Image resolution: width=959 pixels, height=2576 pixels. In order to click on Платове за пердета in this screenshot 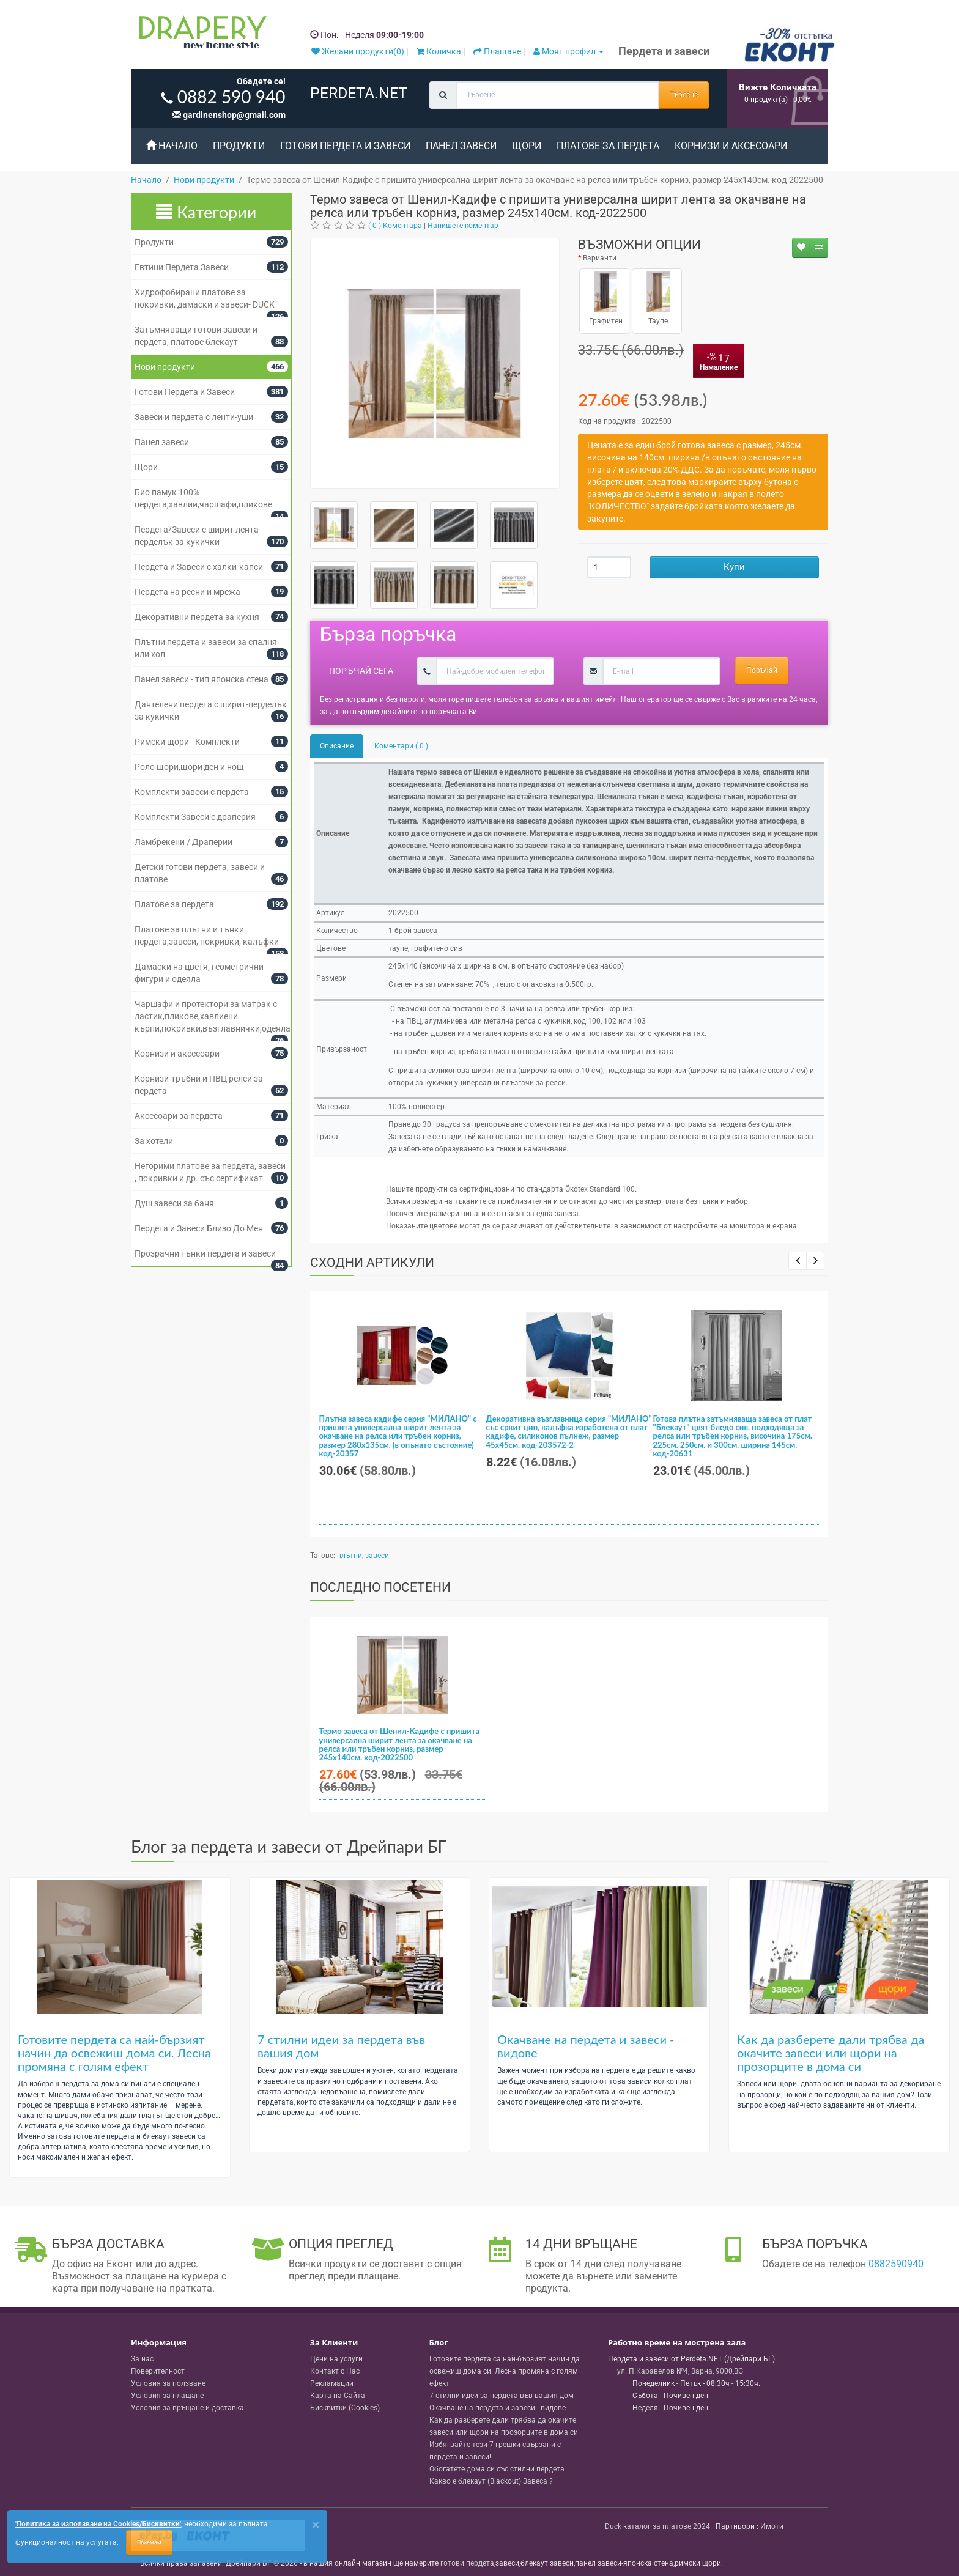, I will do `click(608, 146)`.